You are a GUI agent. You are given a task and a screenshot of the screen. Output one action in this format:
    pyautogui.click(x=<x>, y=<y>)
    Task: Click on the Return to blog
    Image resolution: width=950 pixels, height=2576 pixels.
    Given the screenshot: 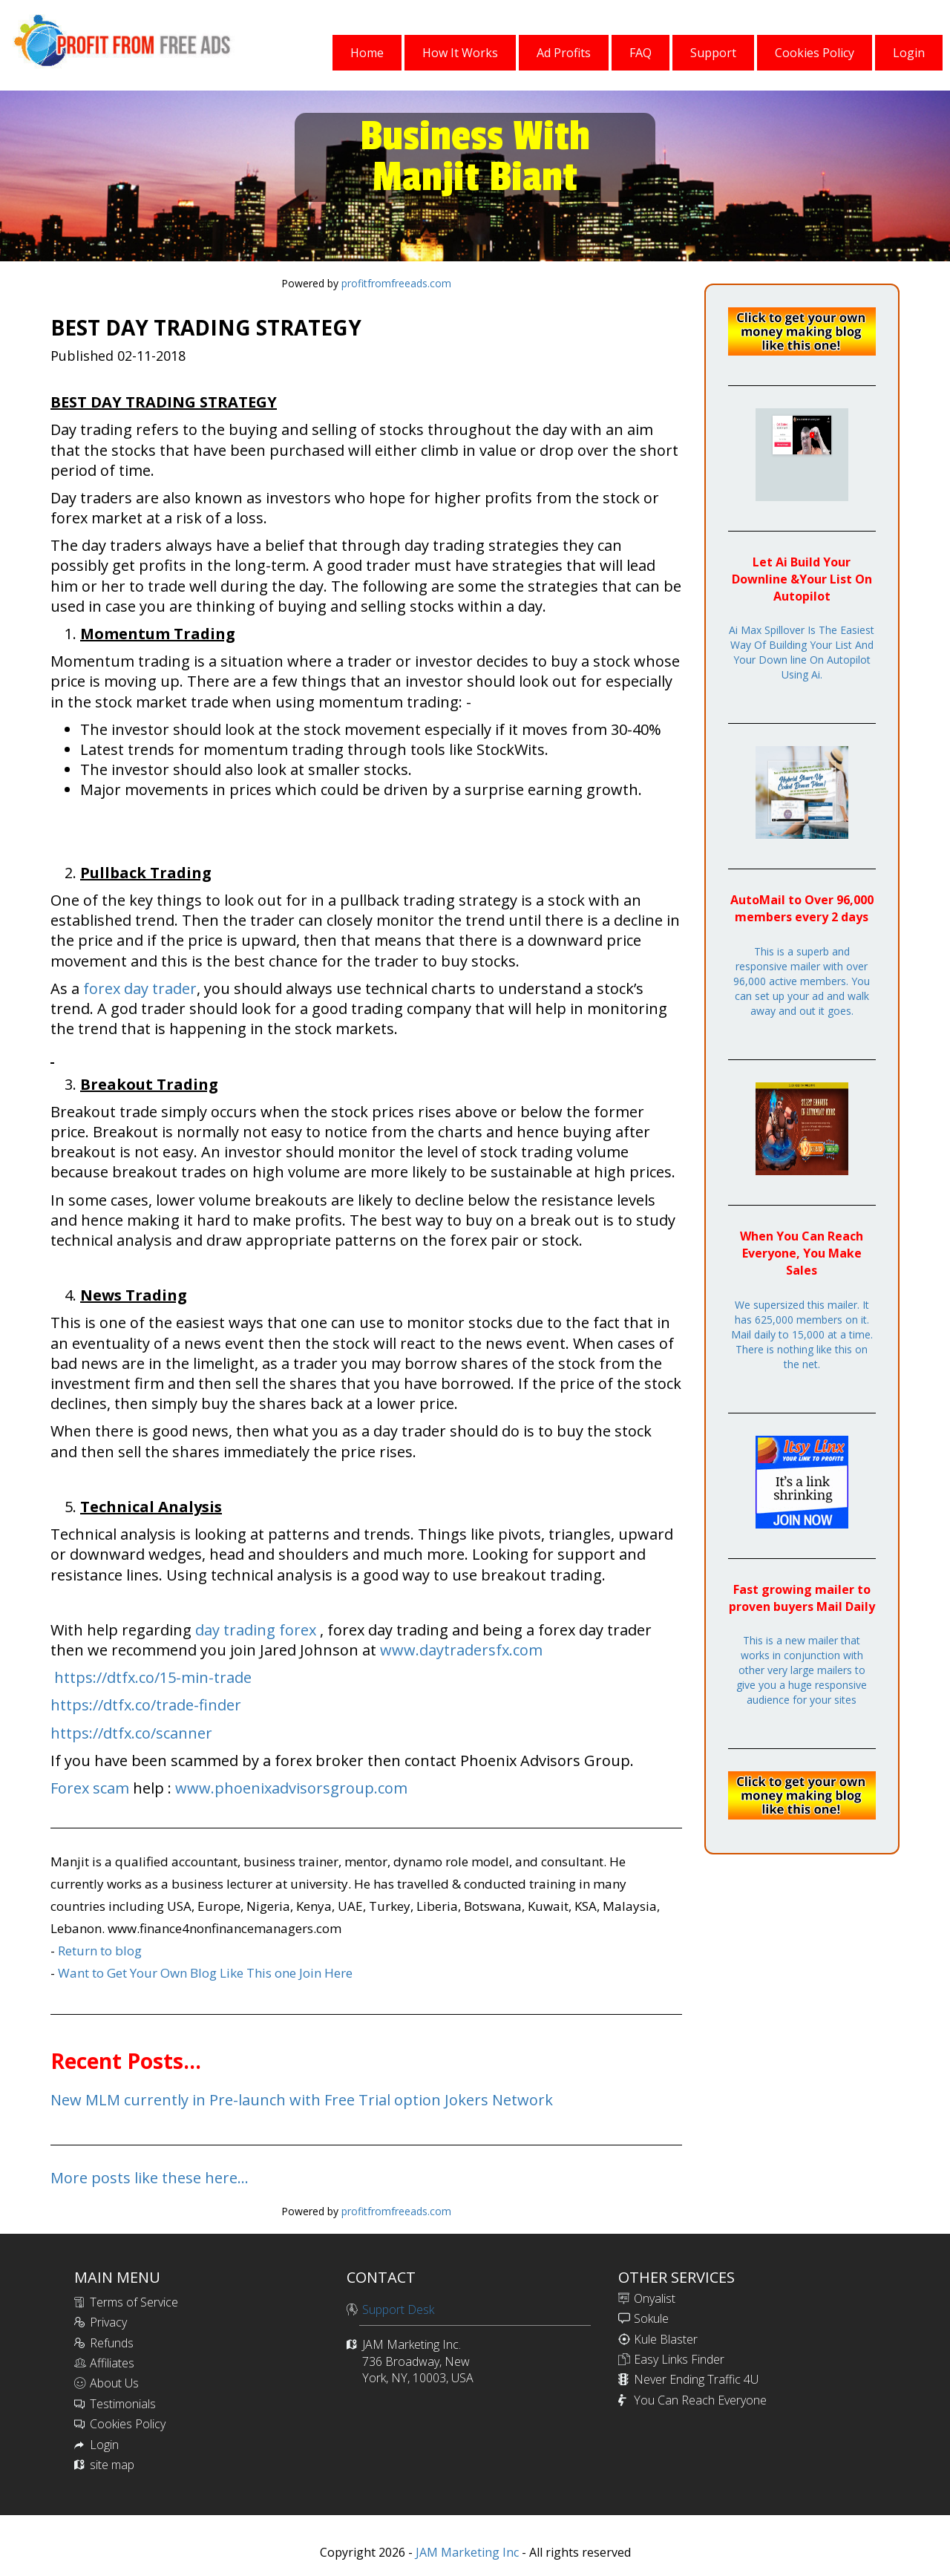 What is the action you would take?
    pyautogui.click(x=100, y=1950)
    